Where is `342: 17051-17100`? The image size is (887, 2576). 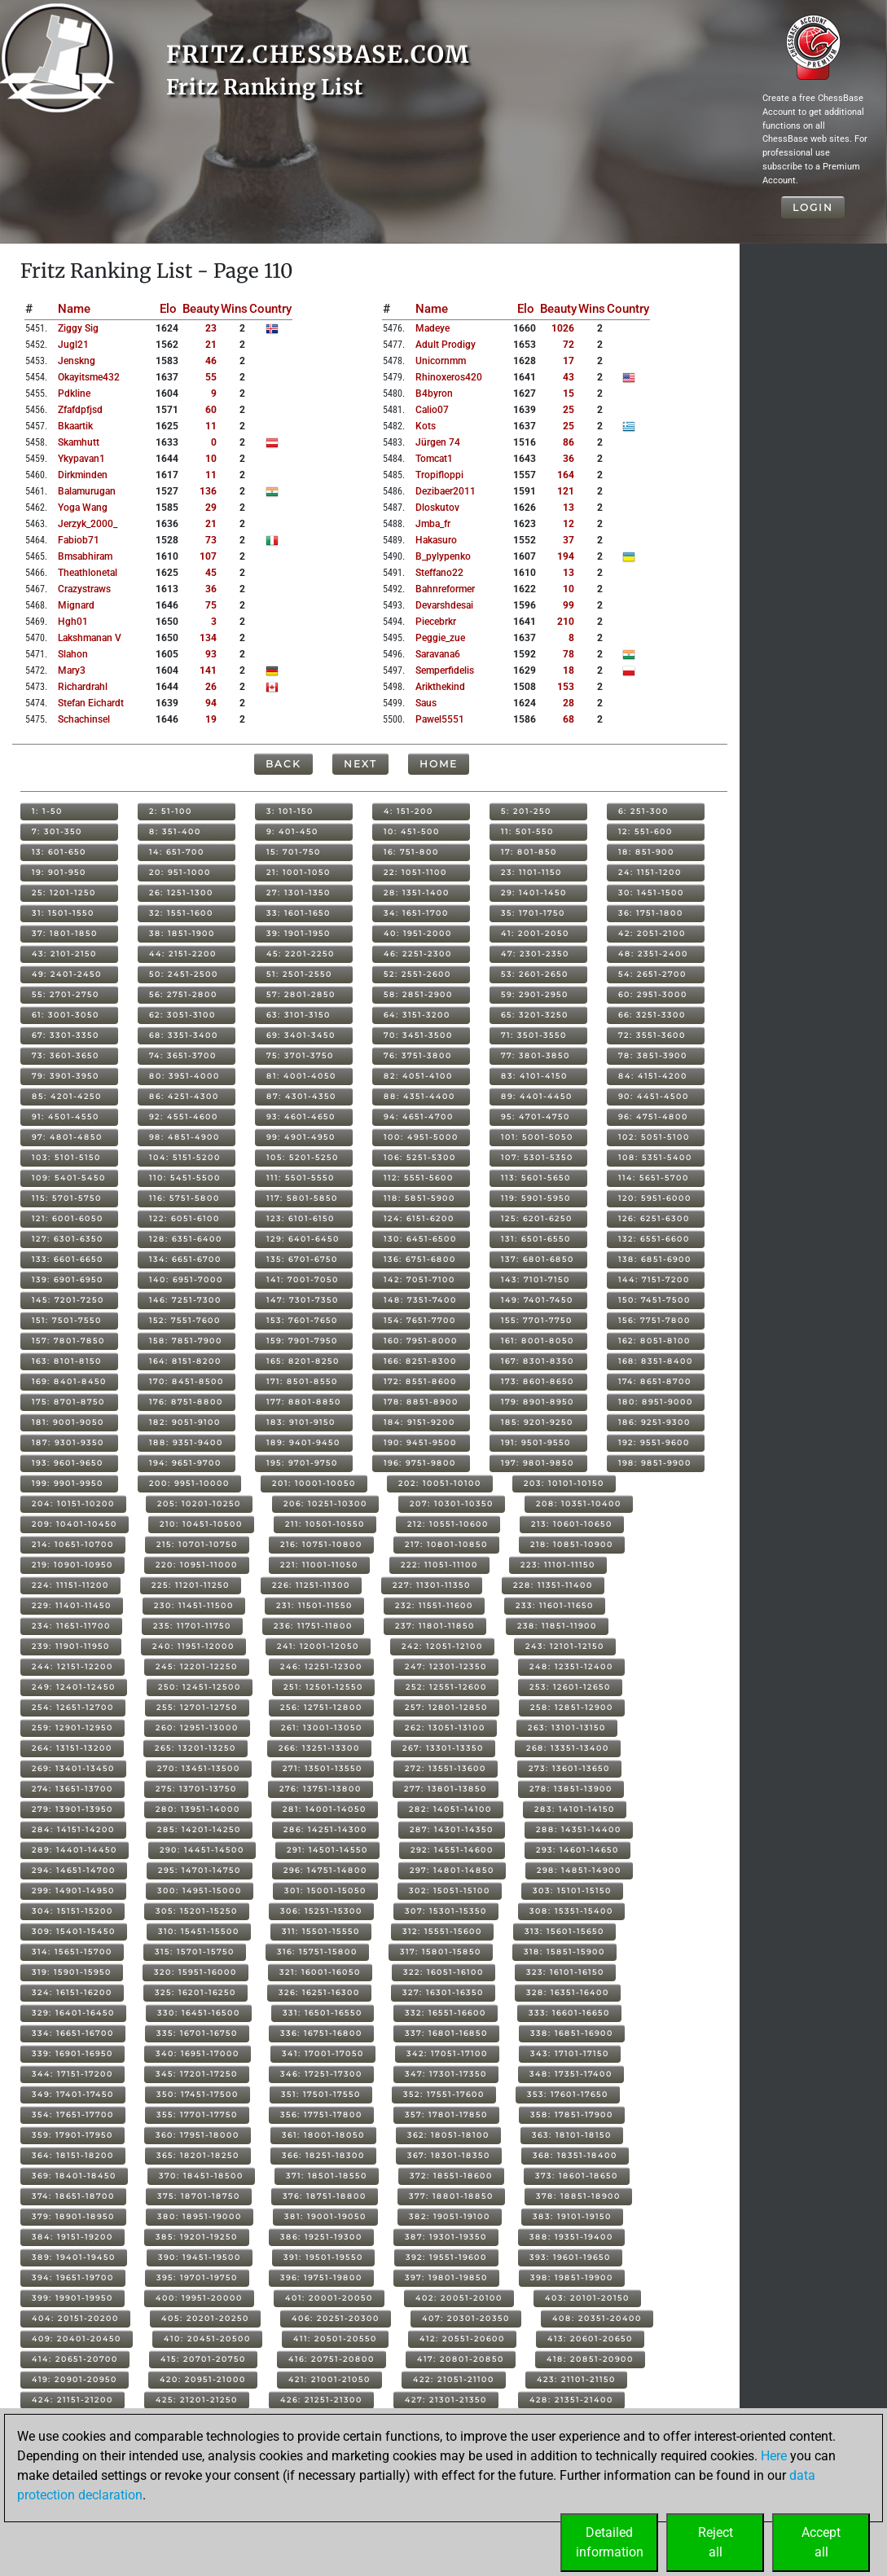 342: 17051-17100 is located at coordinates (447, 2053).